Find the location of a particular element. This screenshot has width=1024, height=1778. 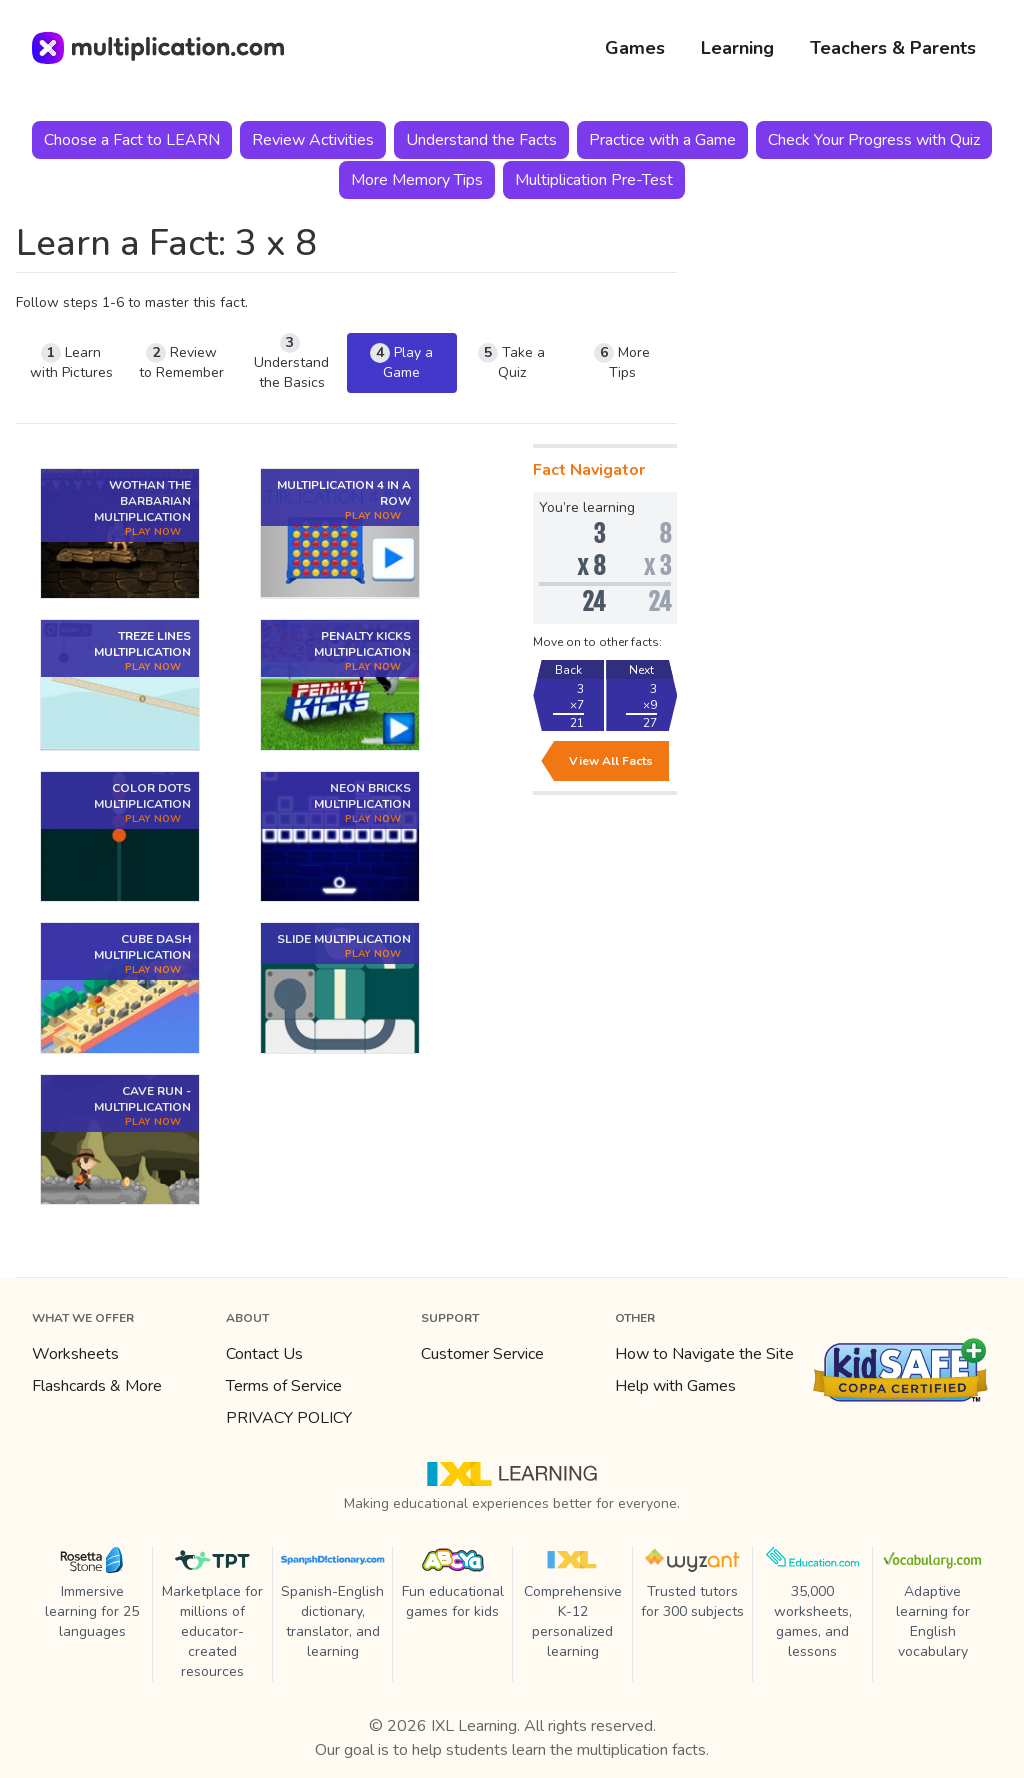

Review Activities is located at coordinates (313, 140).